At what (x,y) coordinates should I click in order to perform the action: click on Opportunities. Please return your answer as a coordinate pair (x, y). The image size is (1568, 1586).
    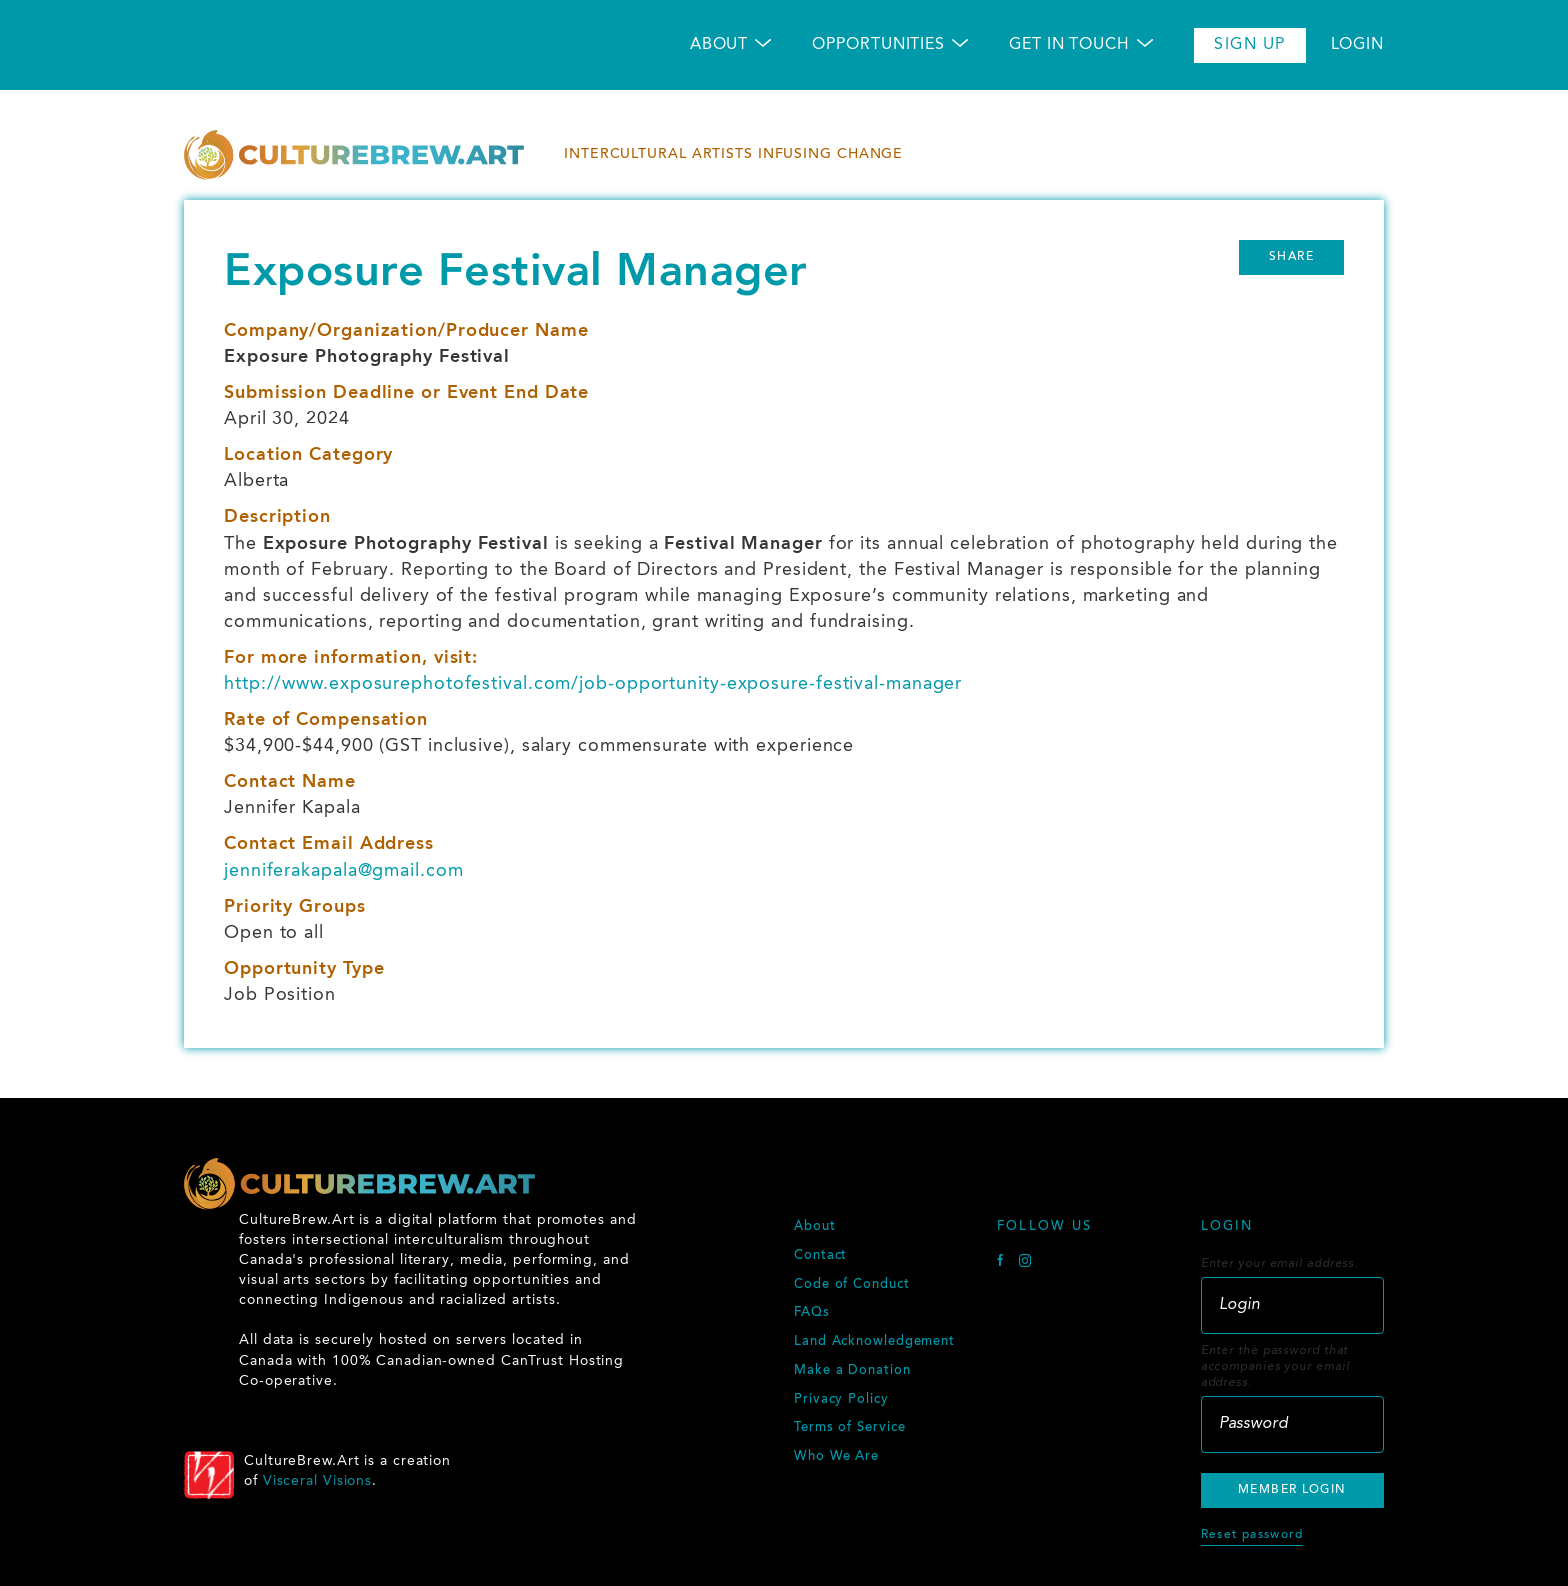
    Looking at the image, I should click on (878, 45).